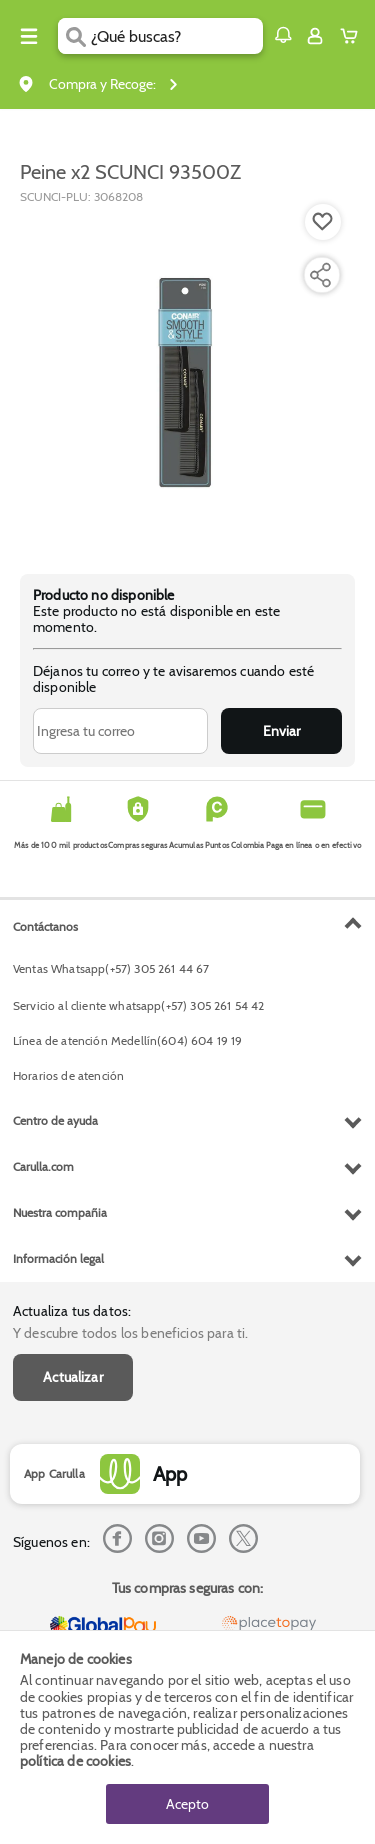 The image size is (375, 1844). I want to click on [Menu hamburguesa], so click(29, 36).